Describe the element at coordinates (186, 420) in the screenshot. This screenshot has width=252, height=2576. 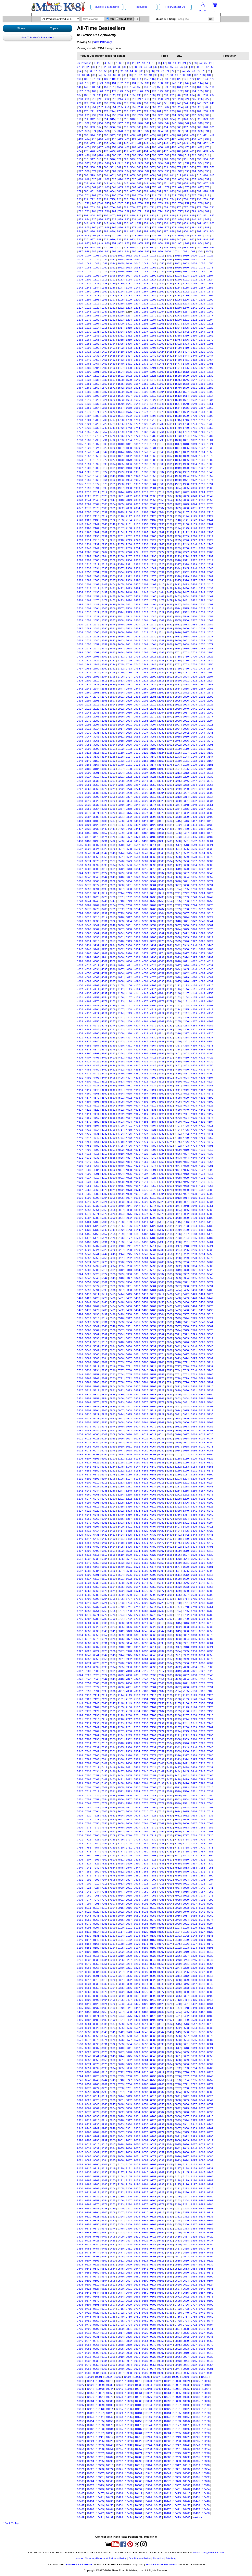
I see `1716` at that location.